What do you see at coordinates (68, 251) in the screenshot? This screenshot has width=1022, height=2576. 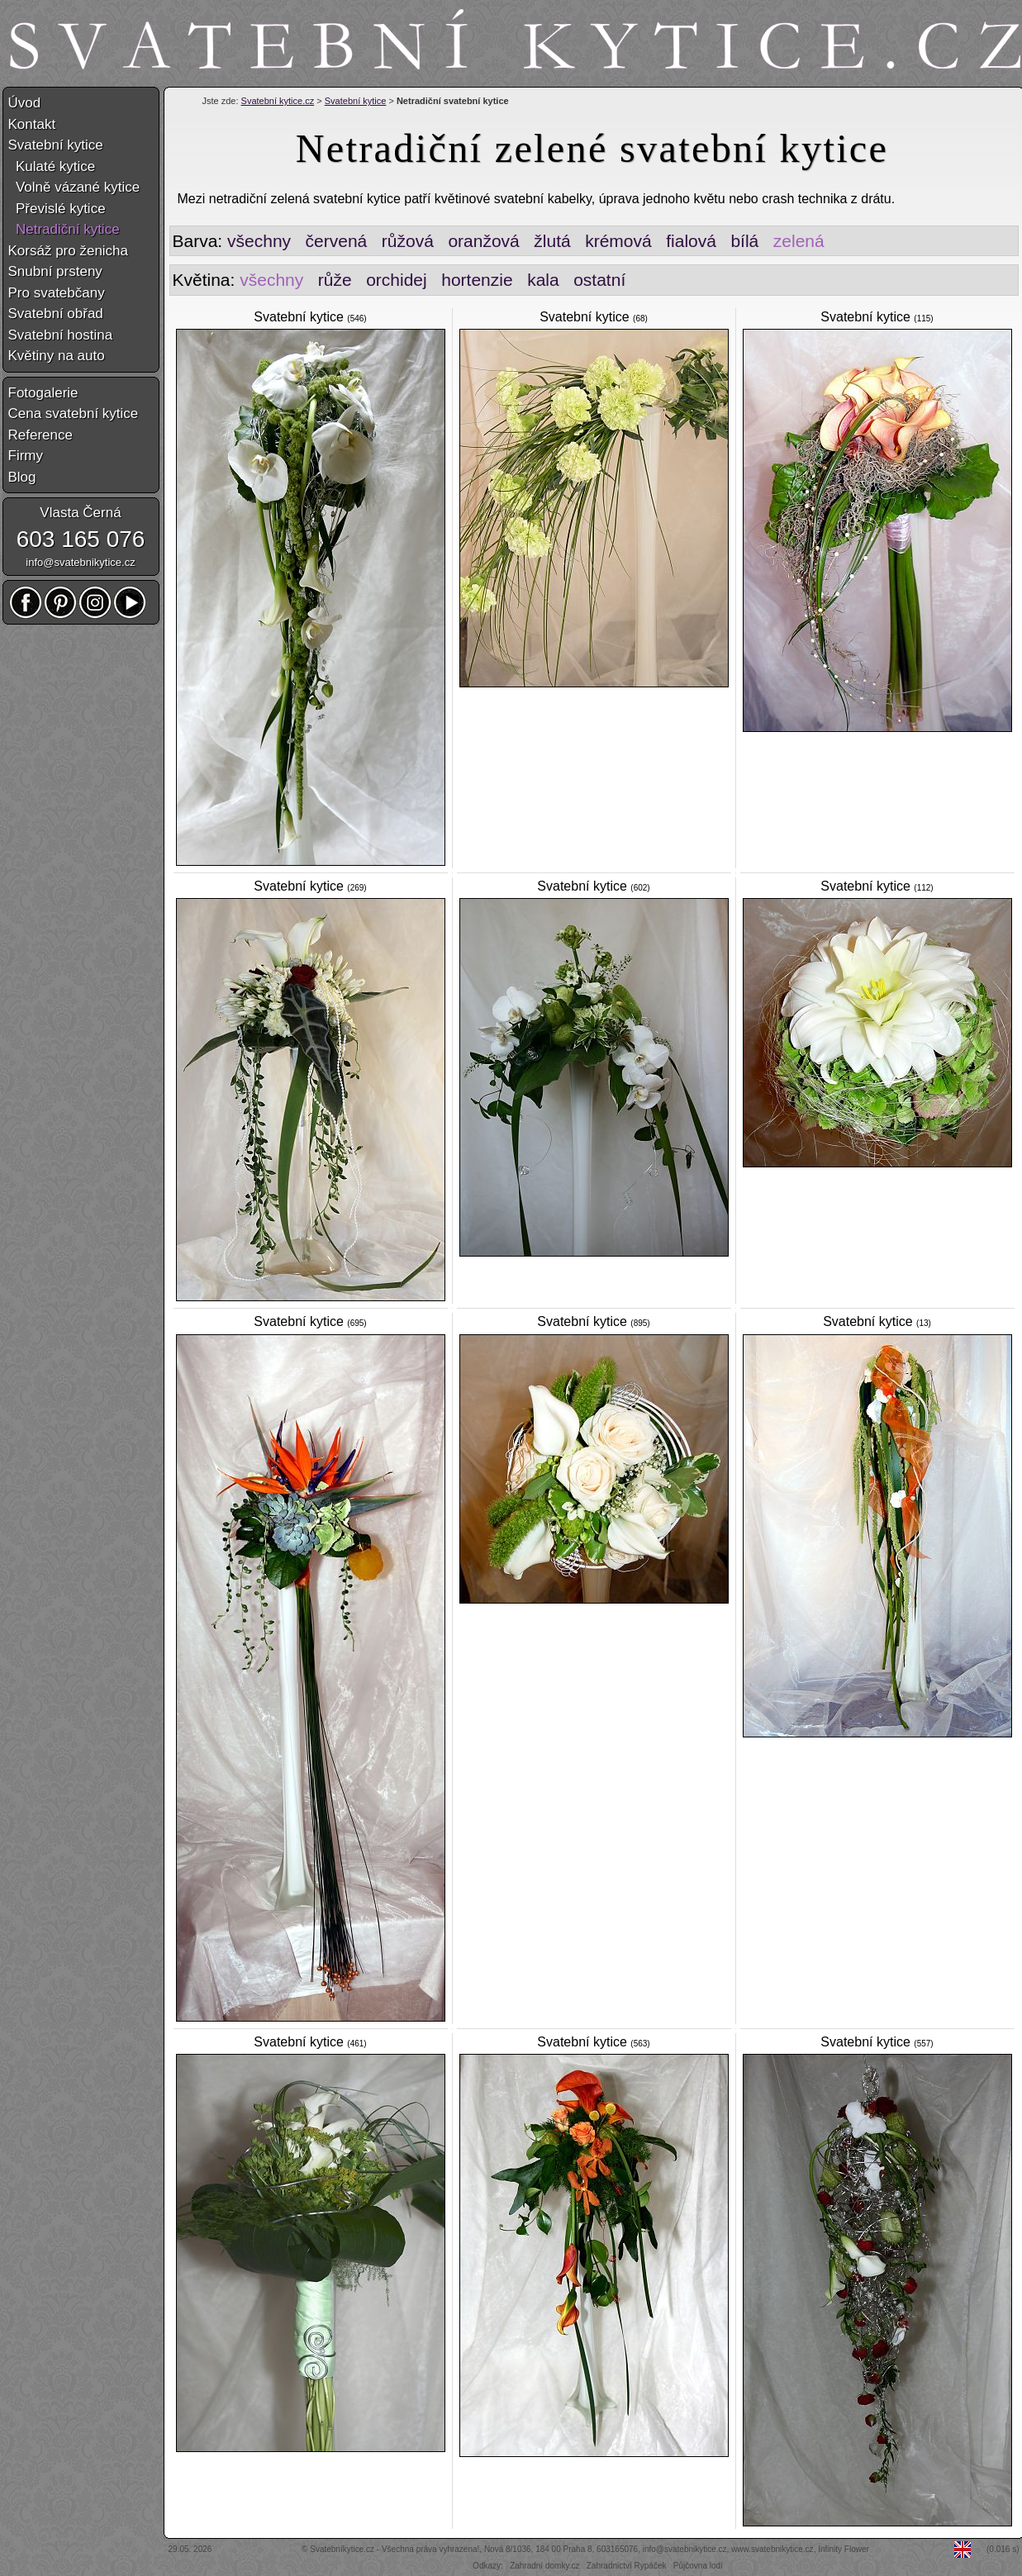 I see `Korsáž pro ženicha` at bounding box center [68, 251].